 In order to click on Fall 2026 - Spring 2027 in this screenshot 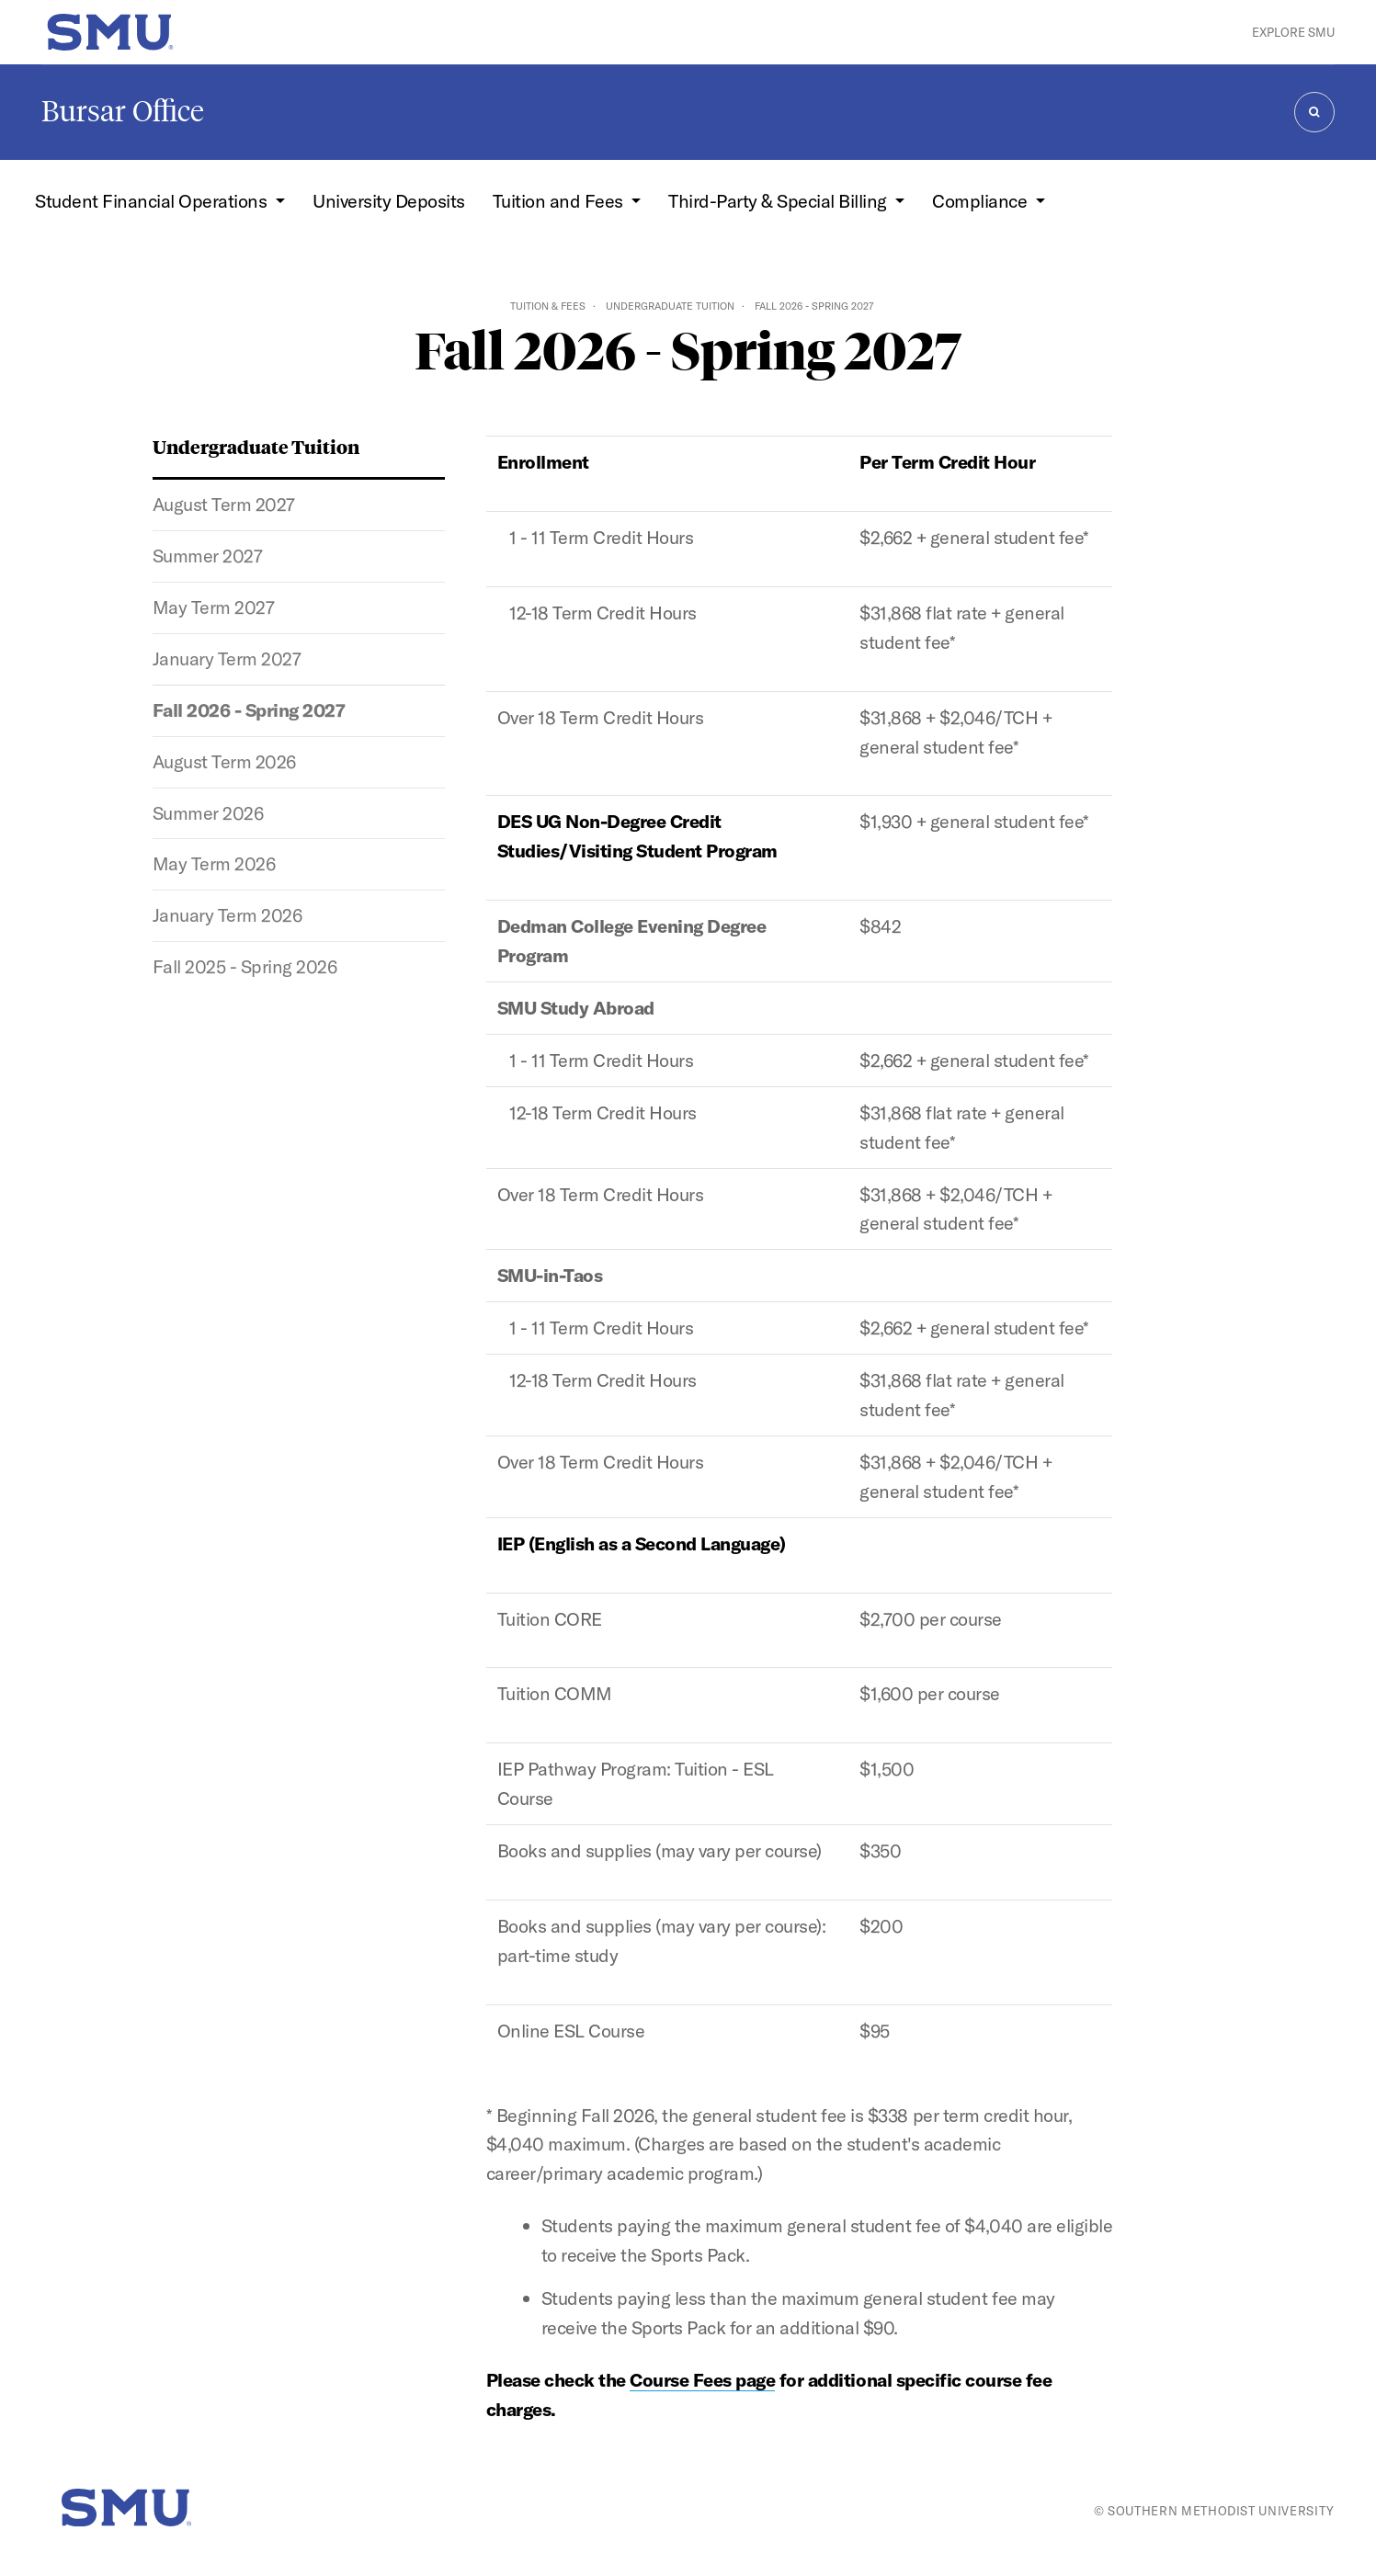, I will do `click(249, 709)`.